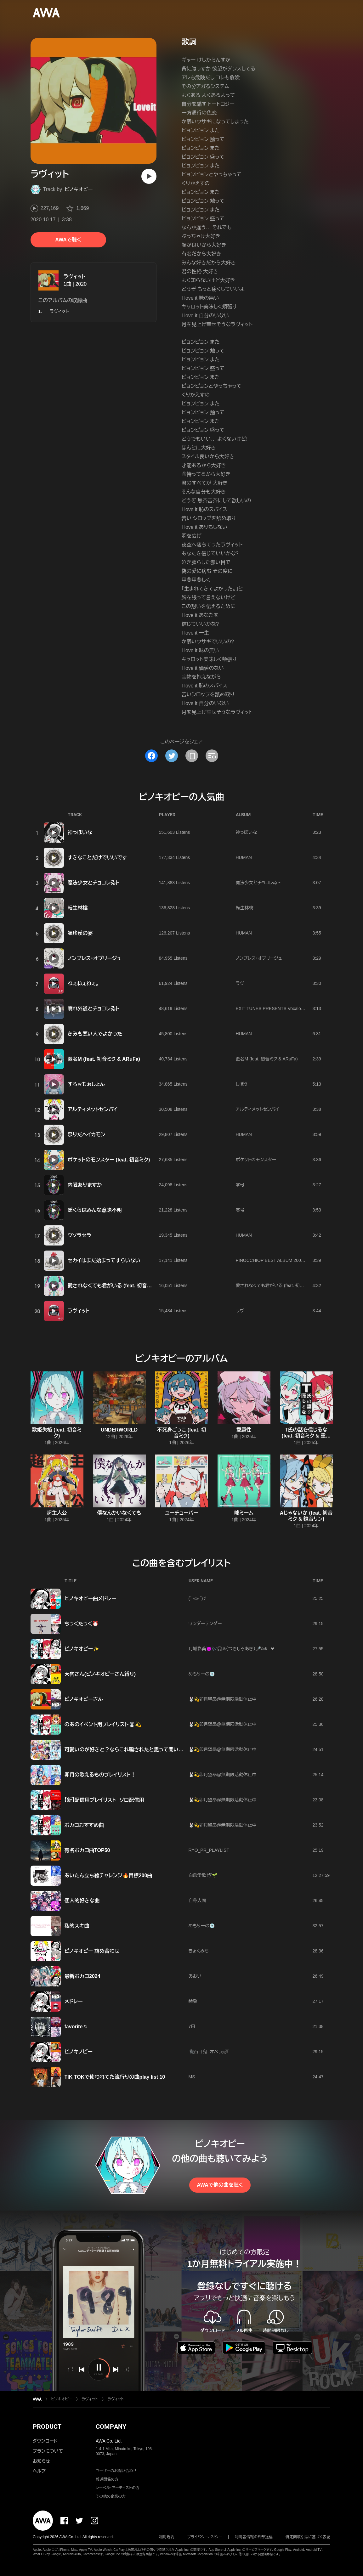 This screenshot has width=363, height=2576. What do you see at coordinates (97, 857) in the screenshot?
I see `すきなことだけでいいです` at bounding box center [97, 857].